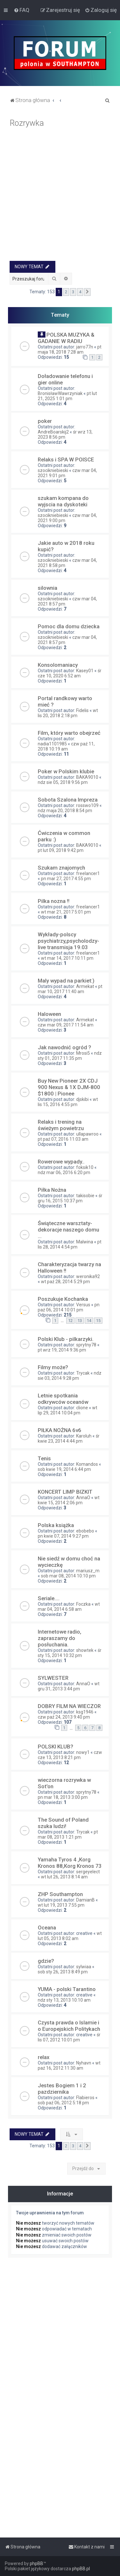  I want to click on sylwiaa, so click(83, 1966).